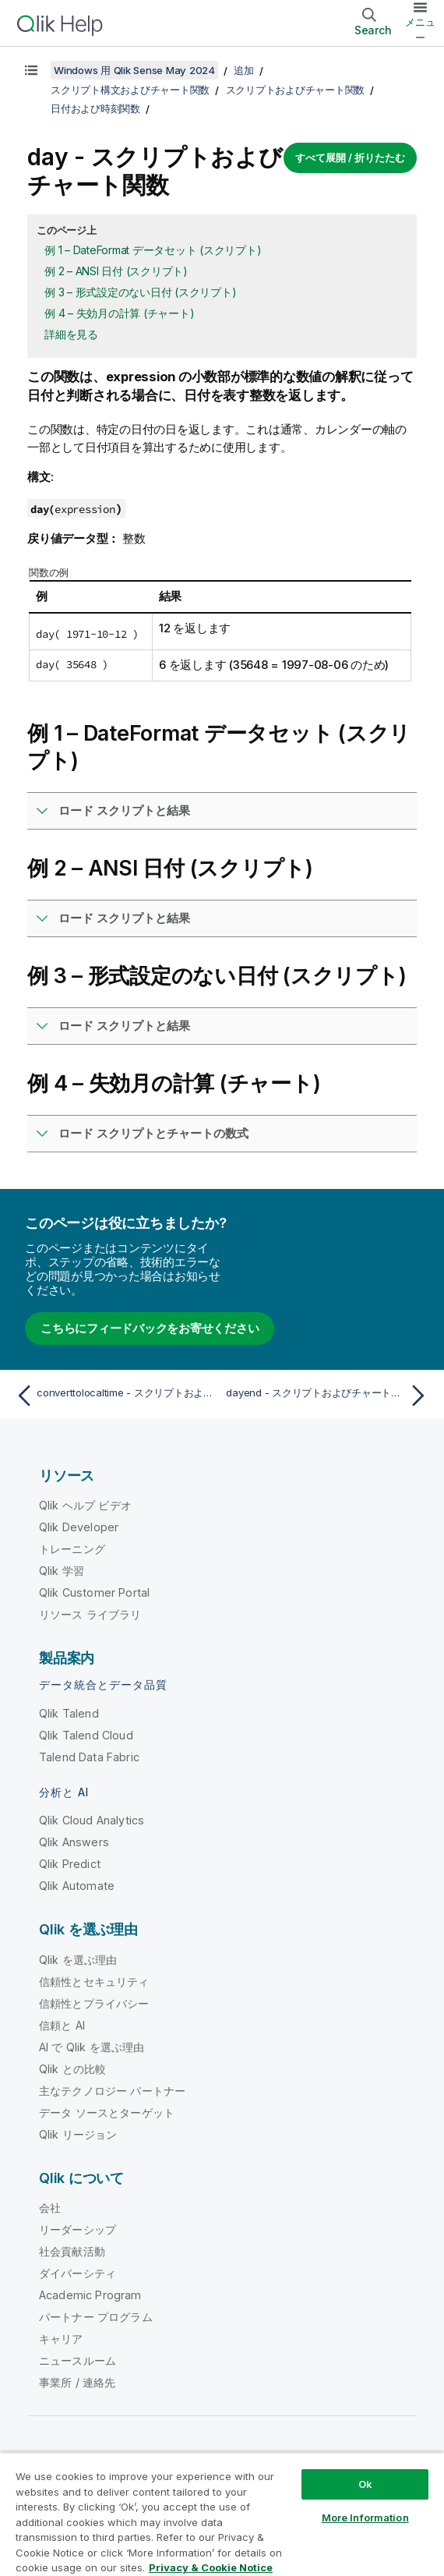 The height and width of the screenshot is (2576, 444). I want to click on Windows 用 Qlik Sense May 2024, so click(134, 70).